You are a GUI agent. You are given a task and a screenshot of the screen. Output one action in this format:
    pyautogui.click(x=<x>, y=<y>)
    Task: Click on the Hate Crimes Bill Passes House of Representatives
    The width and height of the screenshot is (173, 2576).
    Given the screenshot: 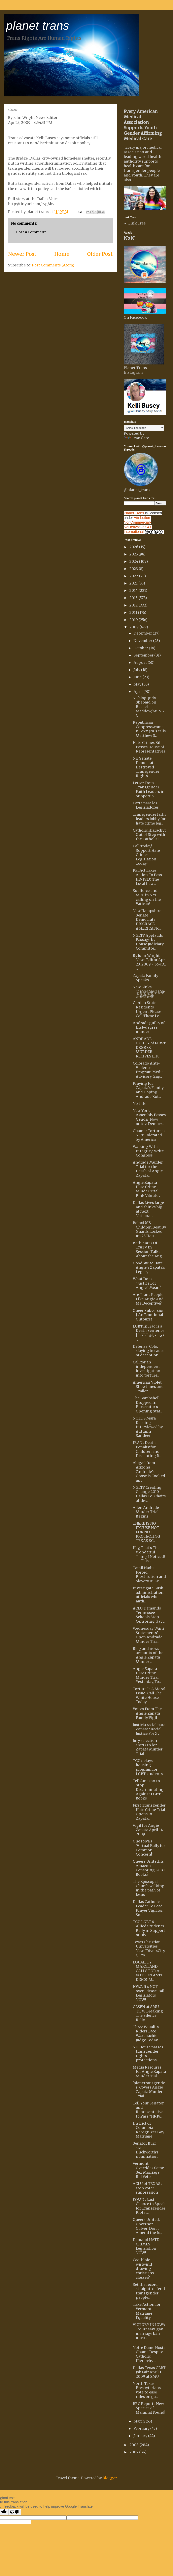 What is the action you would take?
    pyautogui.click(x=149, y=747)
    